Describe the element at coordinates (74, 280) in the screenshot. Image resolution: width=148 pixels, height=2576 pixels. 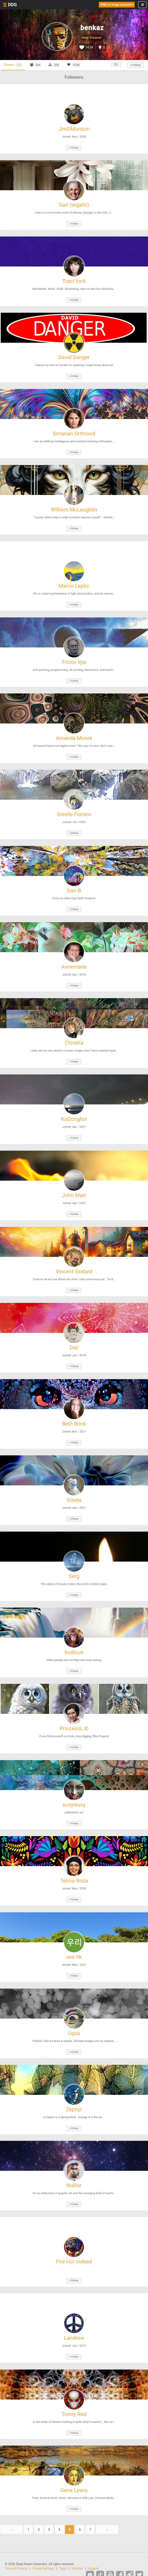
I see `Traci York` at that location.